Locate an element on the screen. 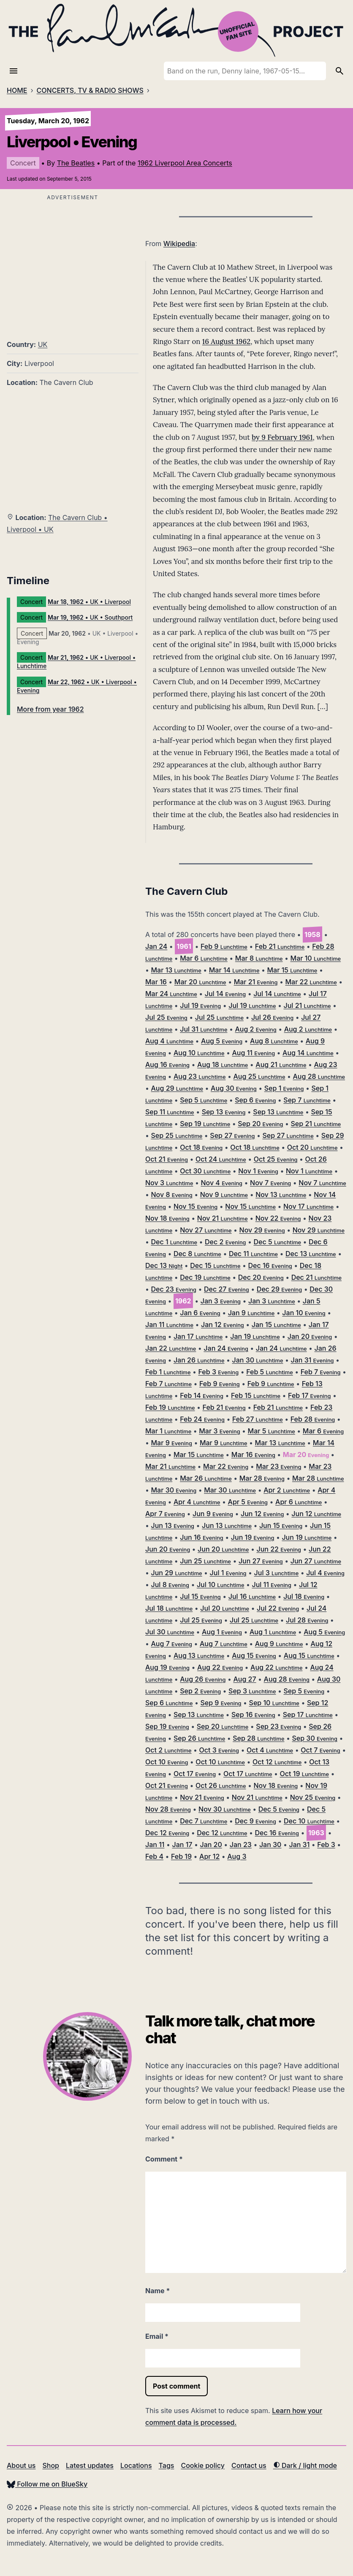  Aug 16 is located at coordinates (167, 1064).